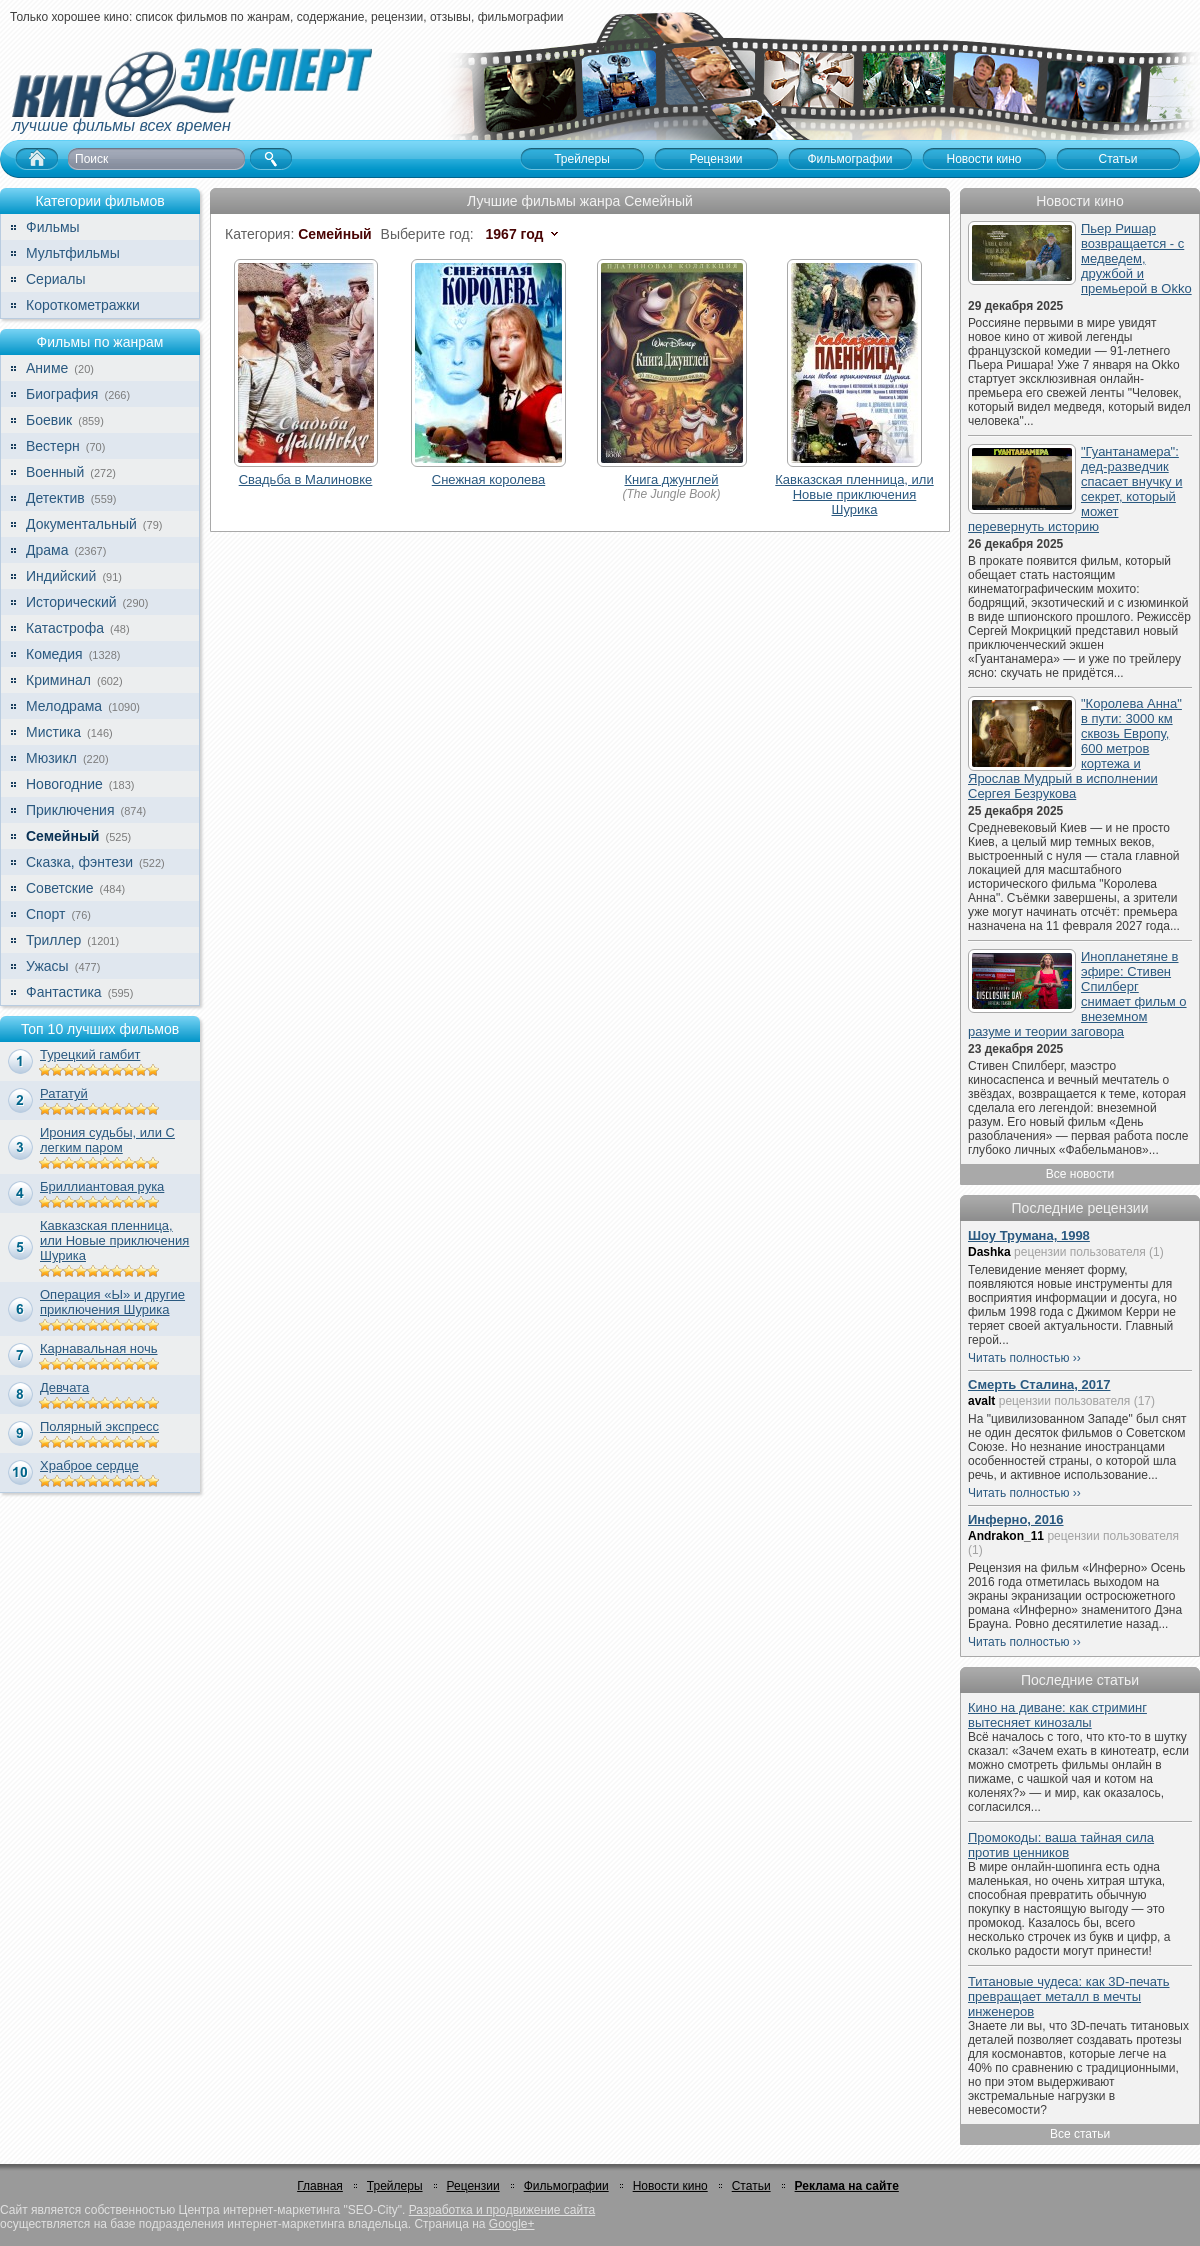 This screenshot has width=1200, height=2246. Describe the element at coordinates (51, 758) in the screenshot. I see `Мюзикл` at that location.